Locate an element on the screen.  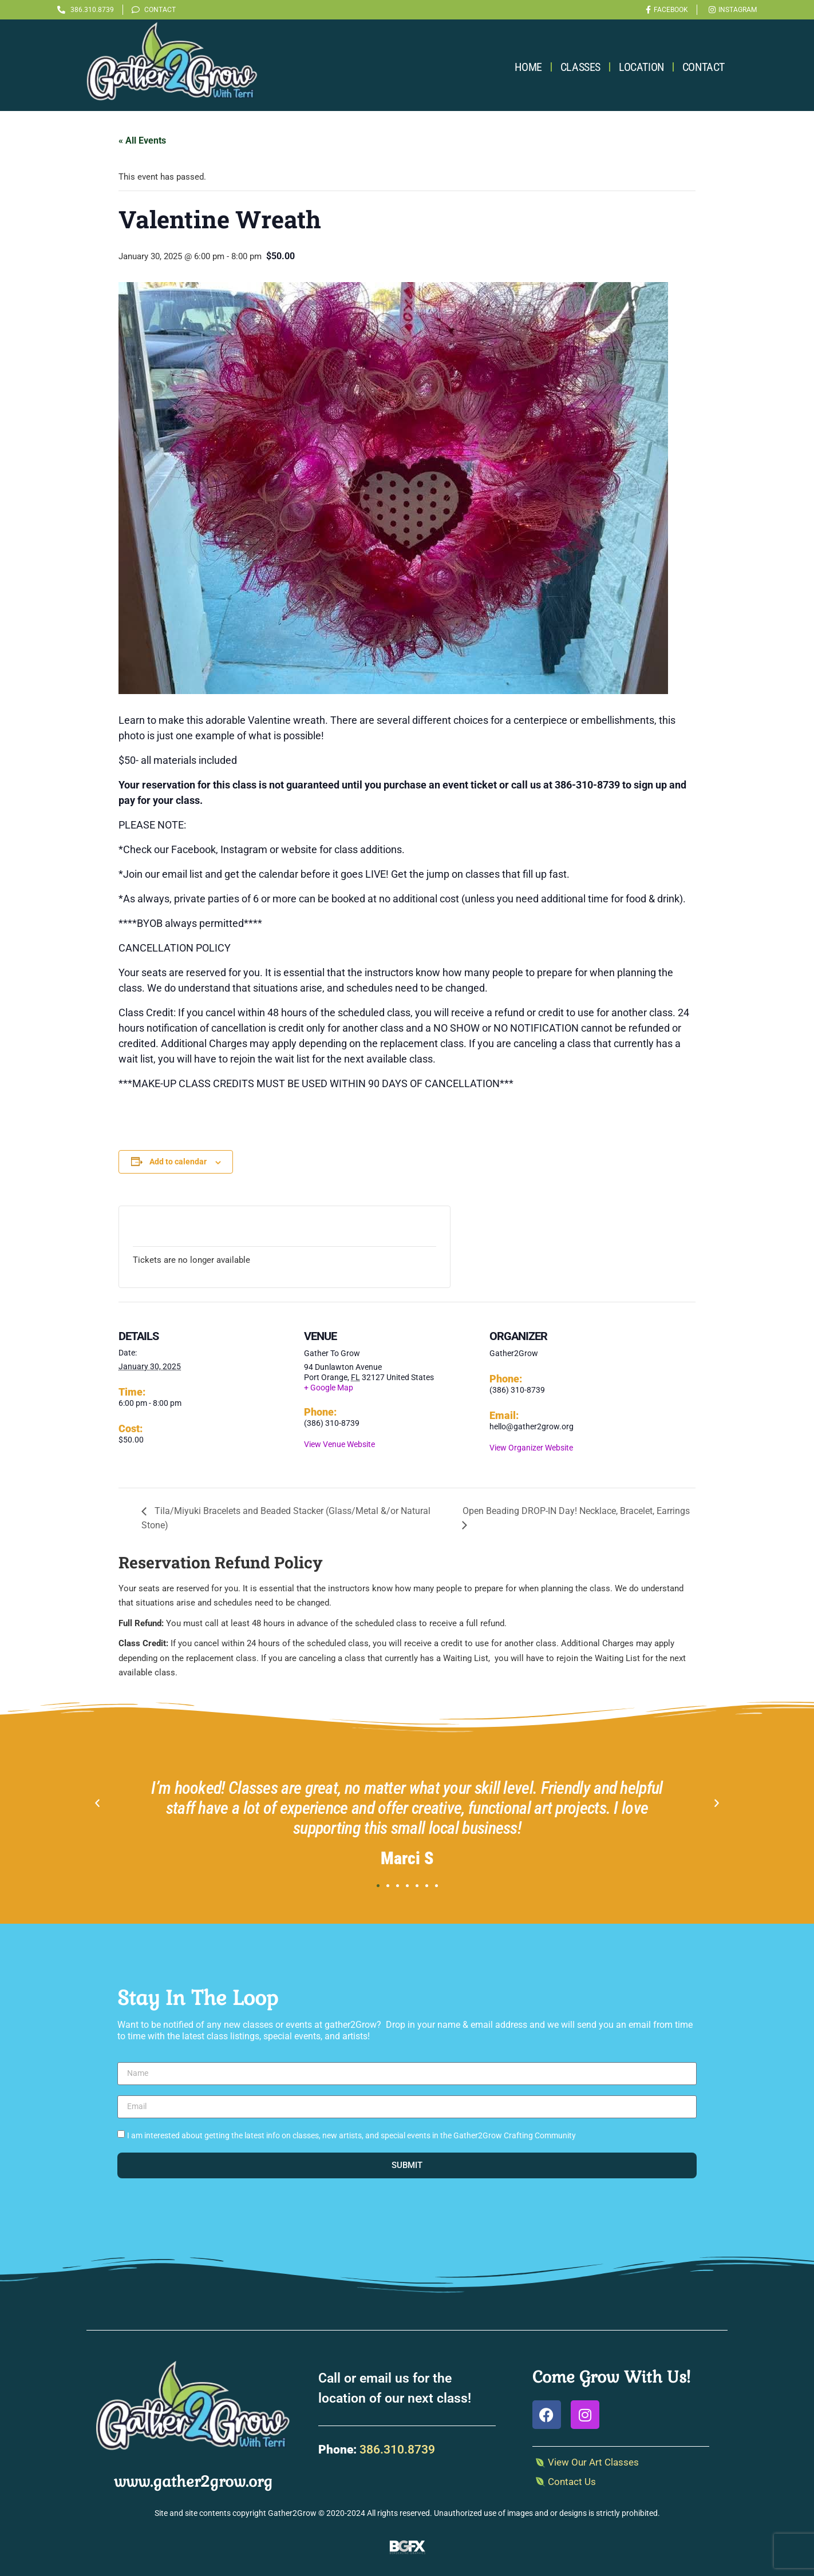
Location is located at coordinates (641, 67).